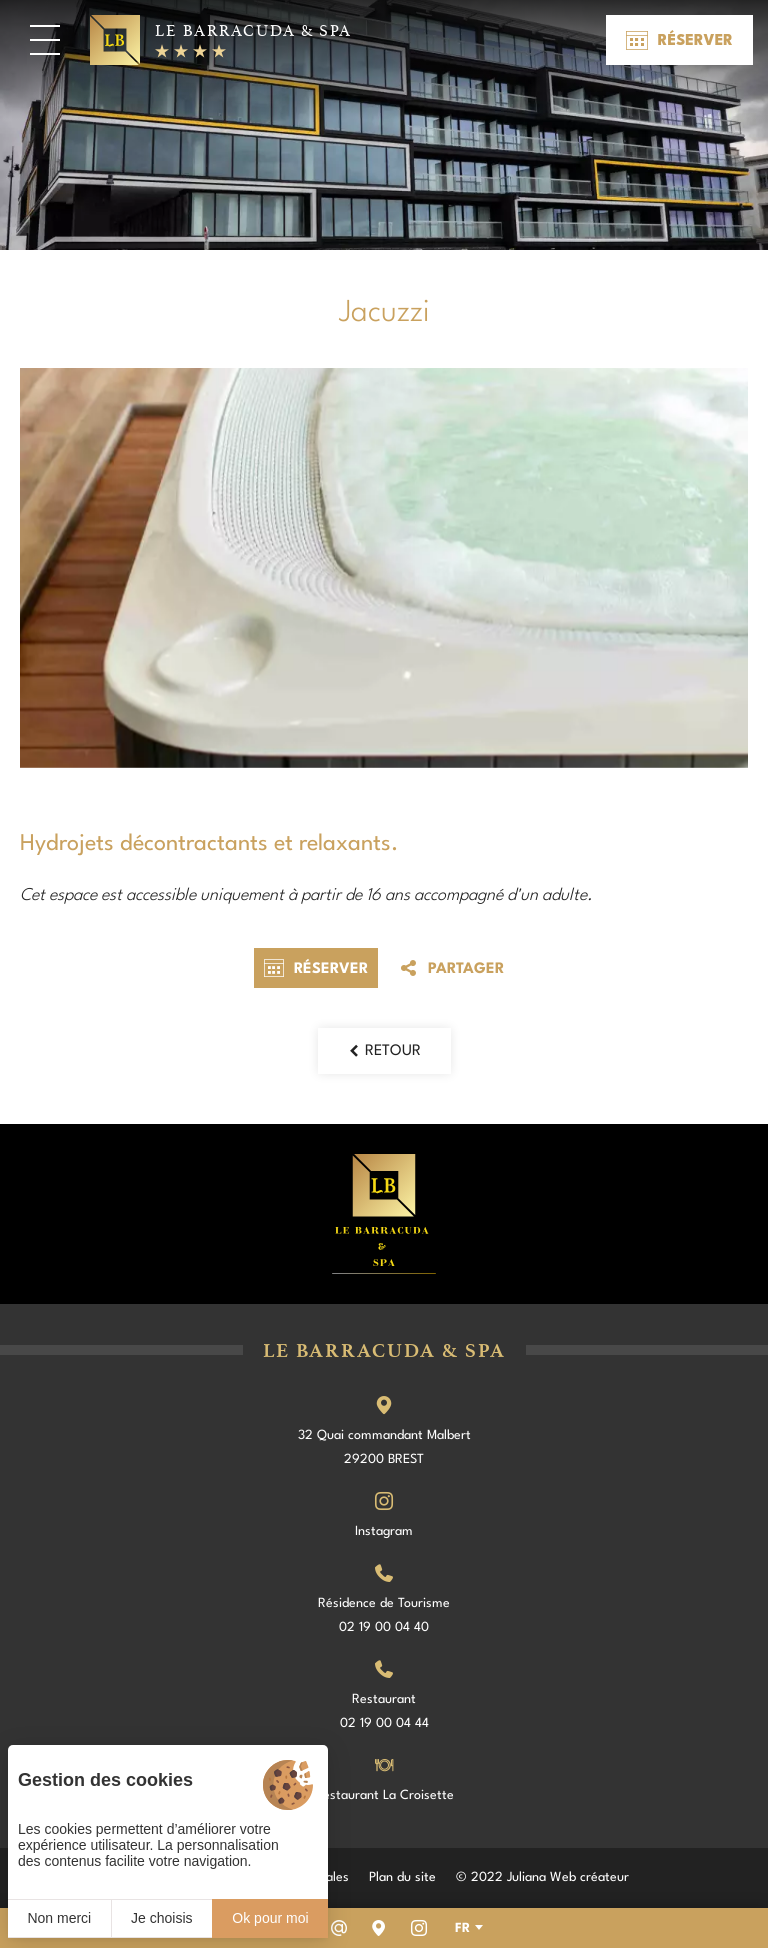  What do you see at coordinates (379, 1928) in the screenshot?
I see `[Nous situer]` at bounding box center [379, 1928].